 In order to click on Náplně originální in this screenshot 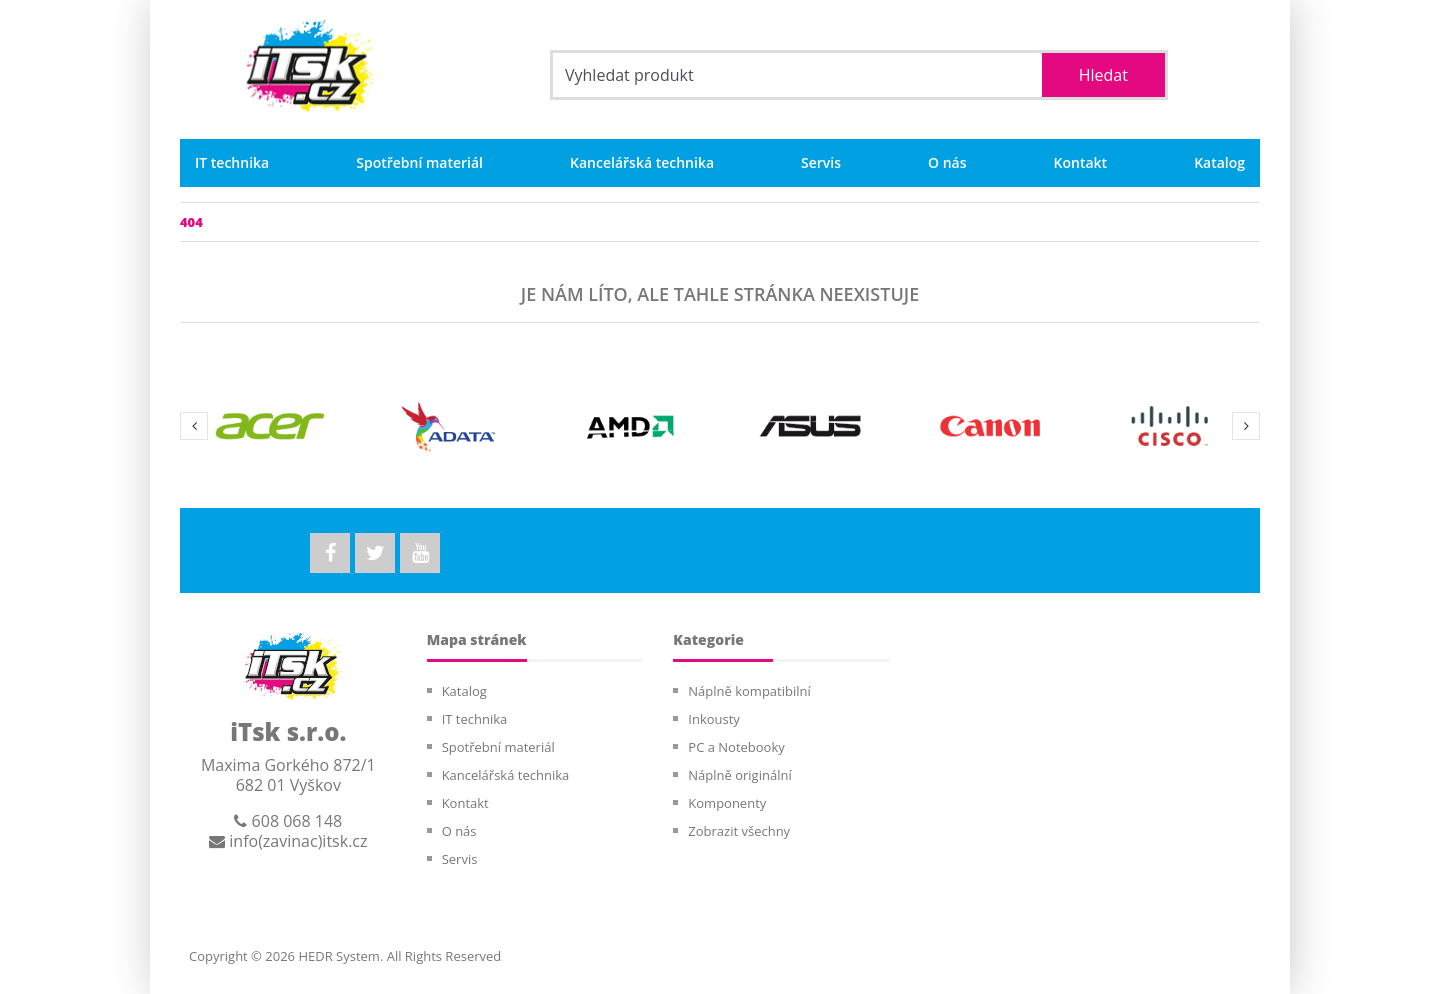, I will do `click(739, 775)`.